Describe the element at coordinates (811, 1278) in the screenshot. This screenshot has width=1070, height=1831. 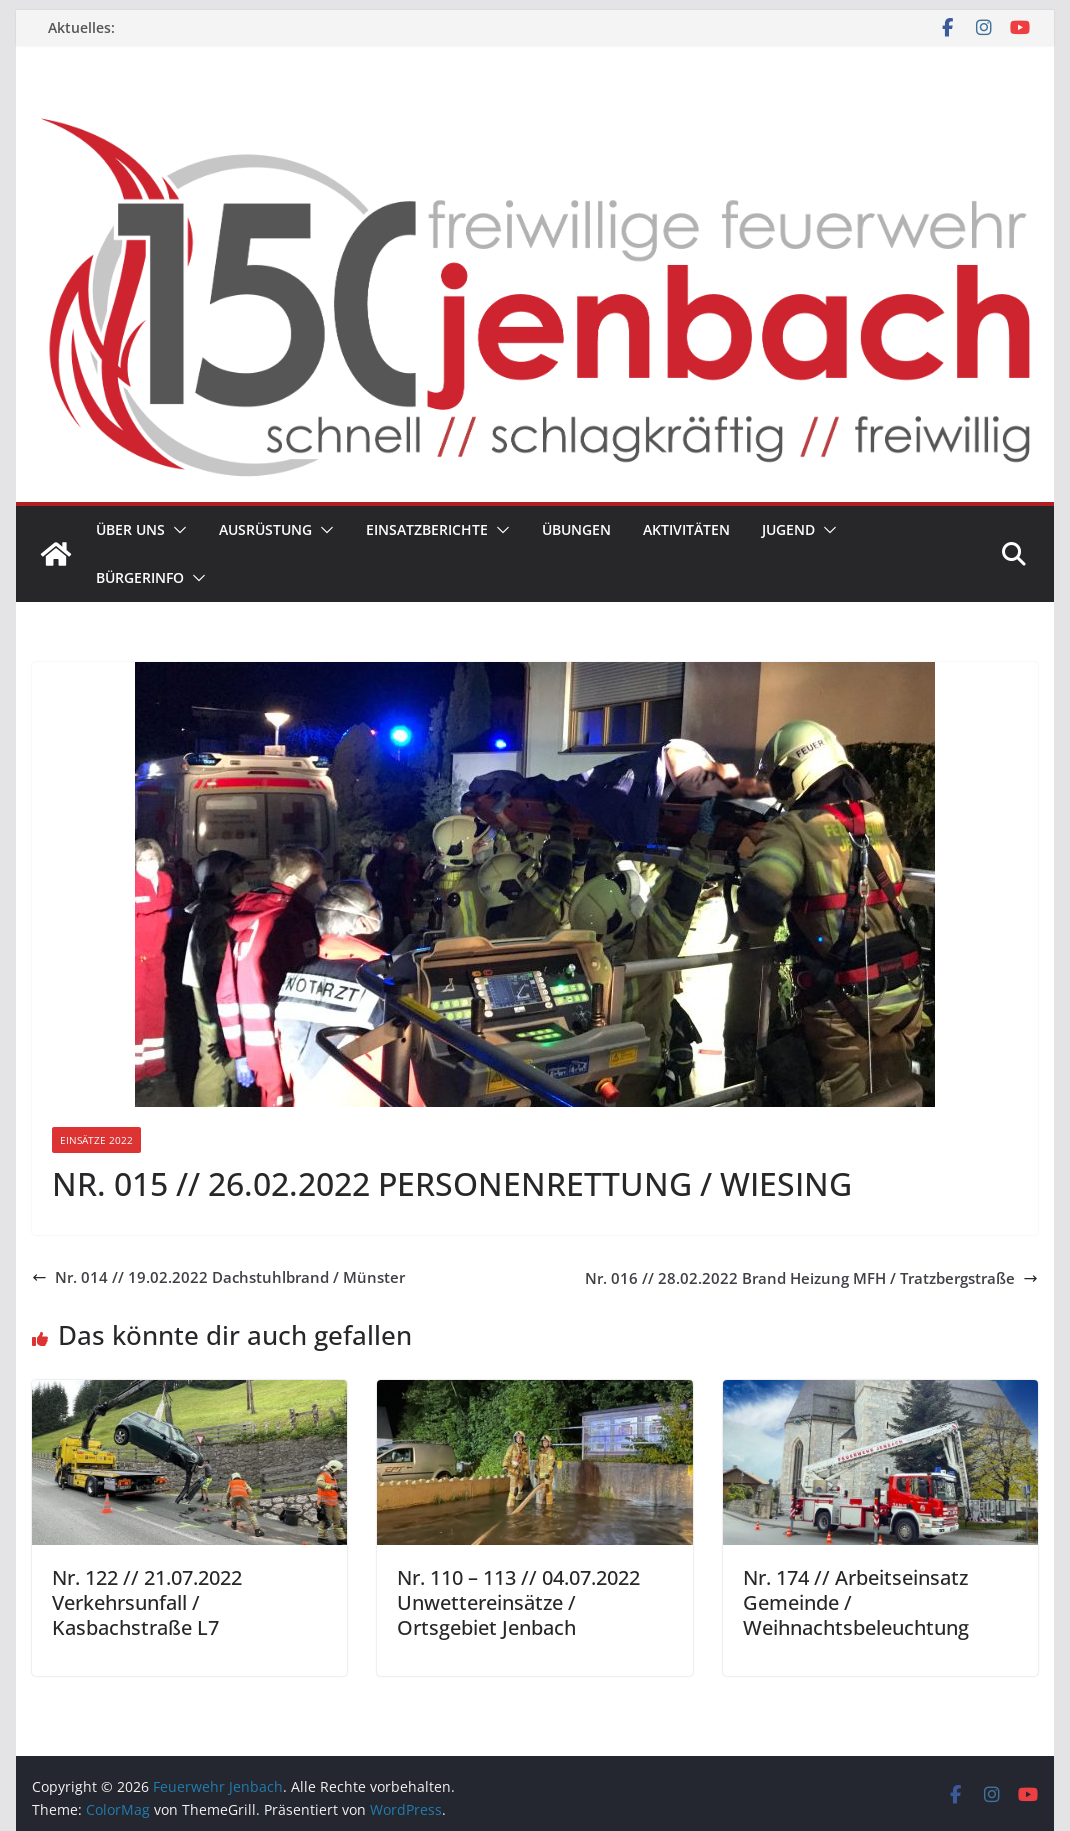
I see `Nr. 016 // 28.02.2022 Brand Heizung MFH / Tratzbergstraße` at that location.